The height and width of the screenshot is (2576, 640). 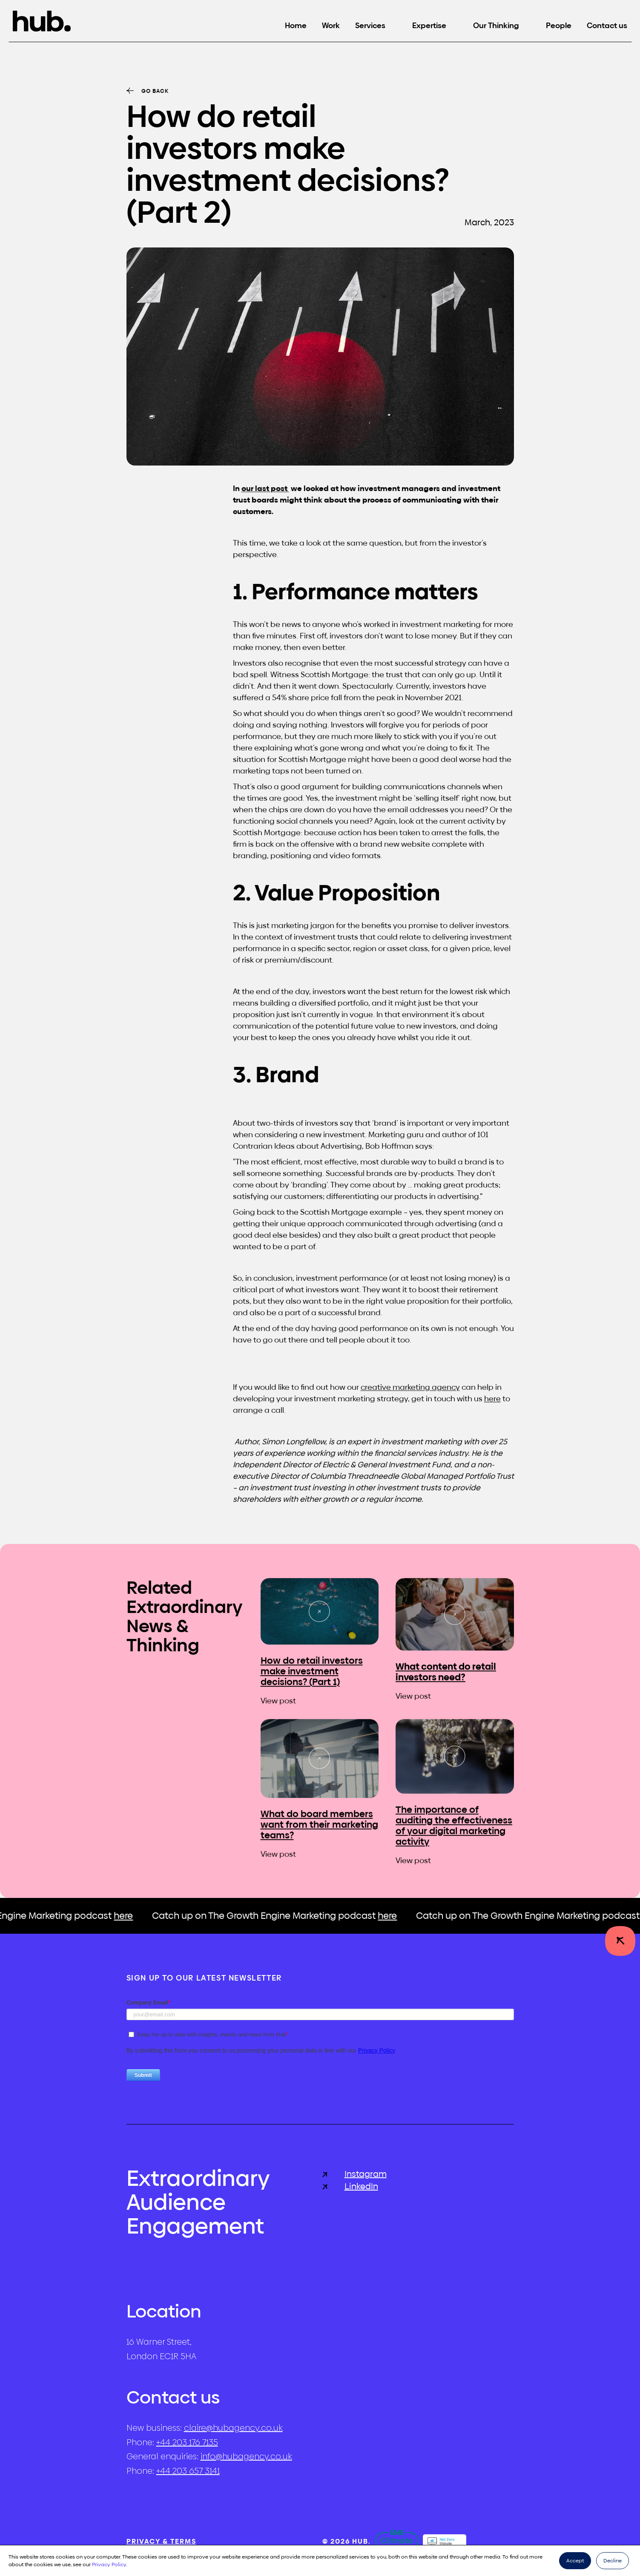 What do you see at coordinates (370, 25) in the screenshot?
I see `Services` at bounding box center [370, 25].